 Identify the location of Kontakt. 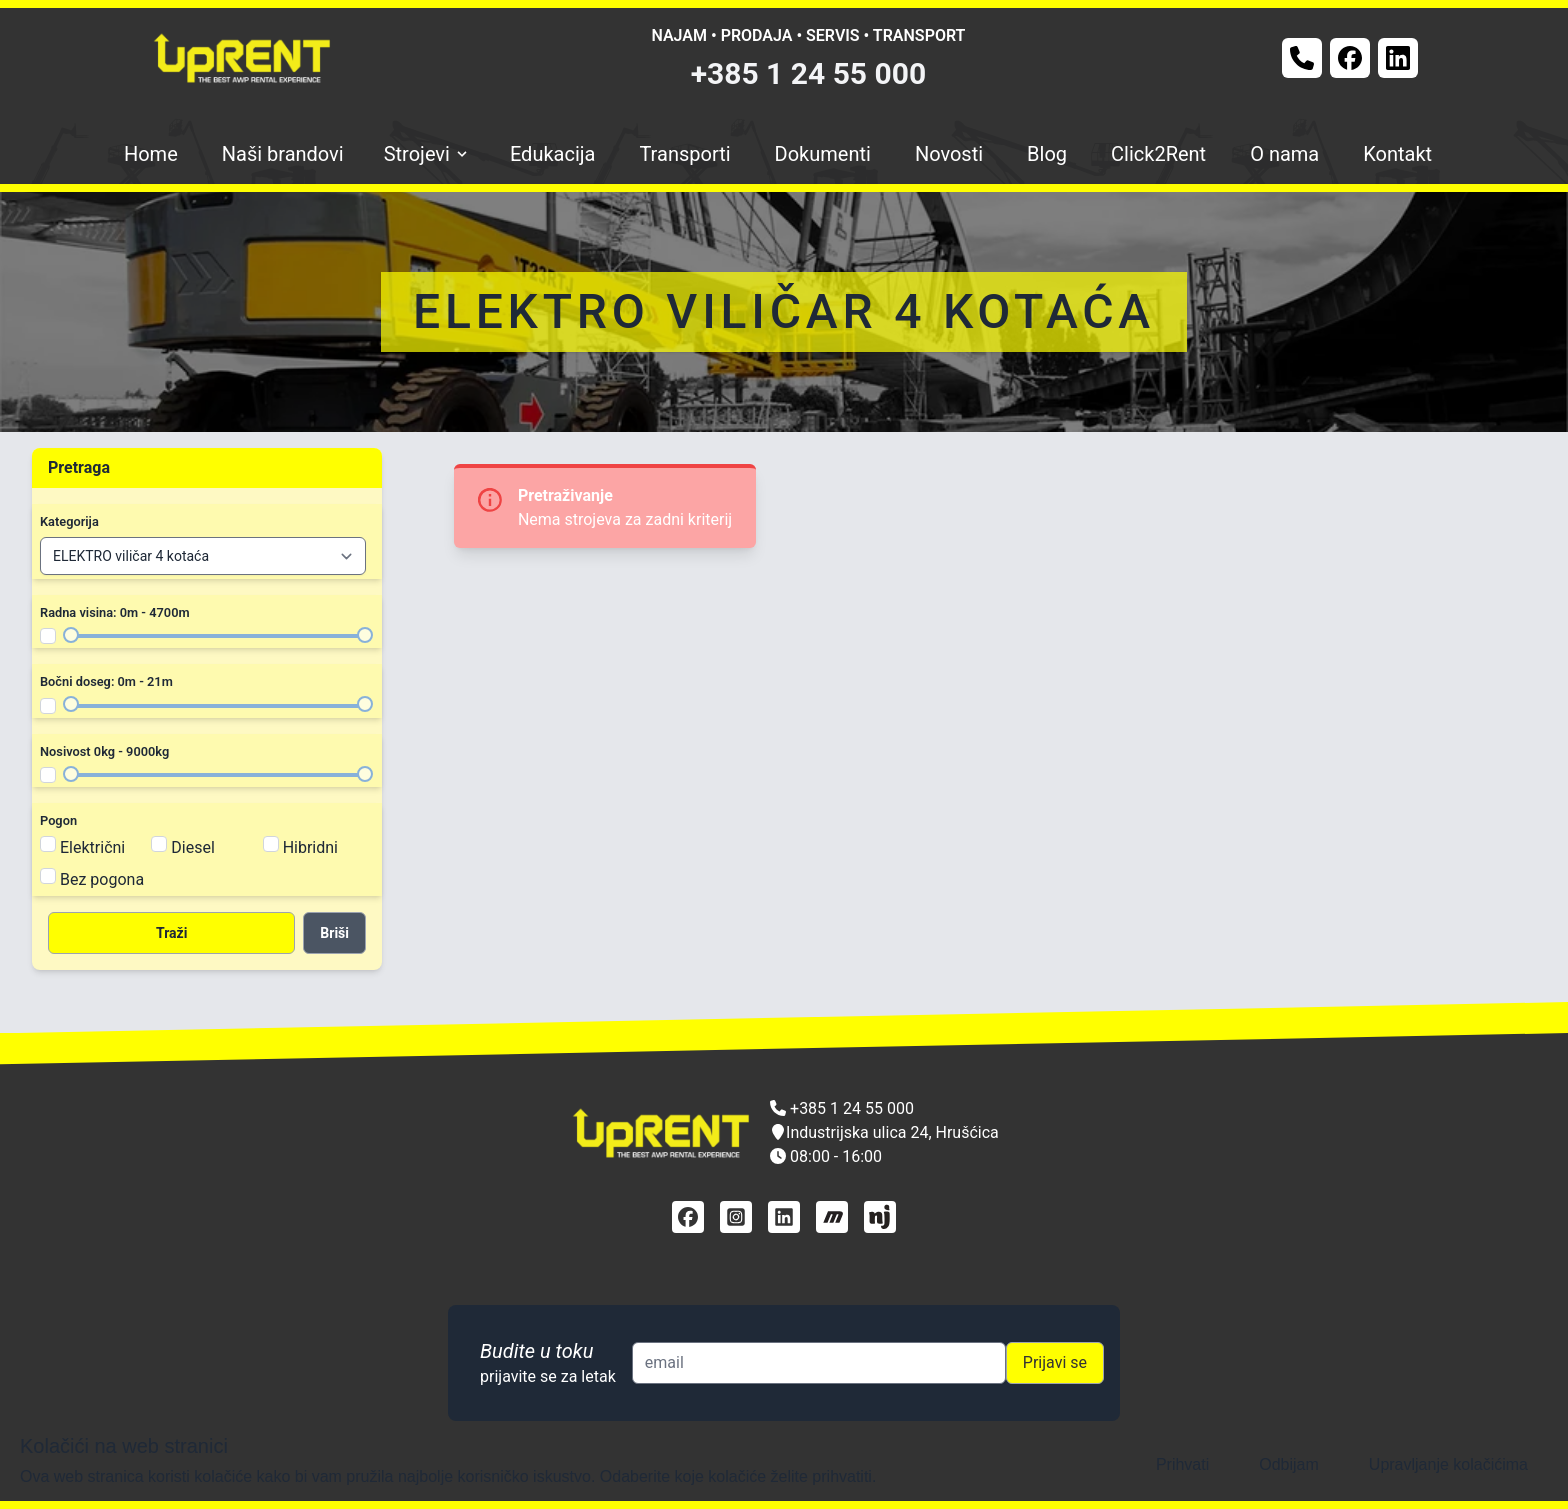
(1397, 154).